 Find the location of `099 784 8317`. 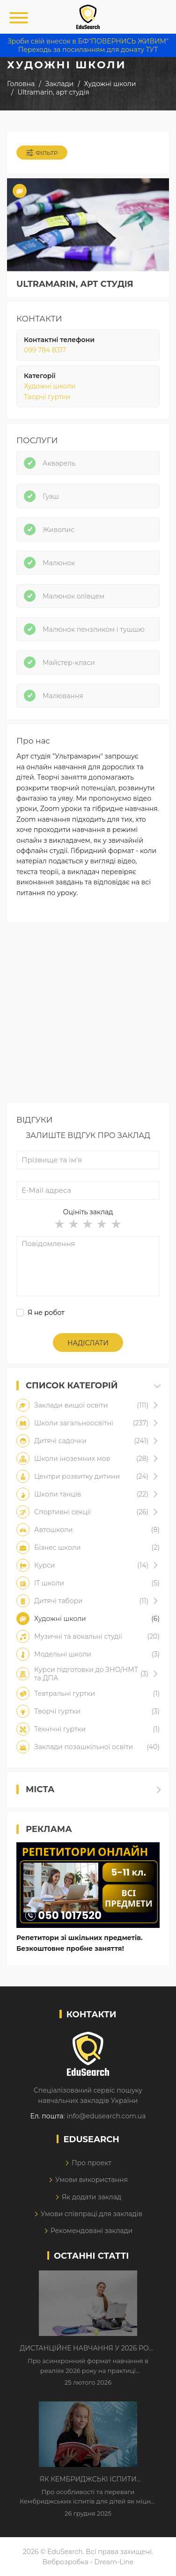

099 784 8317 is located at coordinates (45, 350).